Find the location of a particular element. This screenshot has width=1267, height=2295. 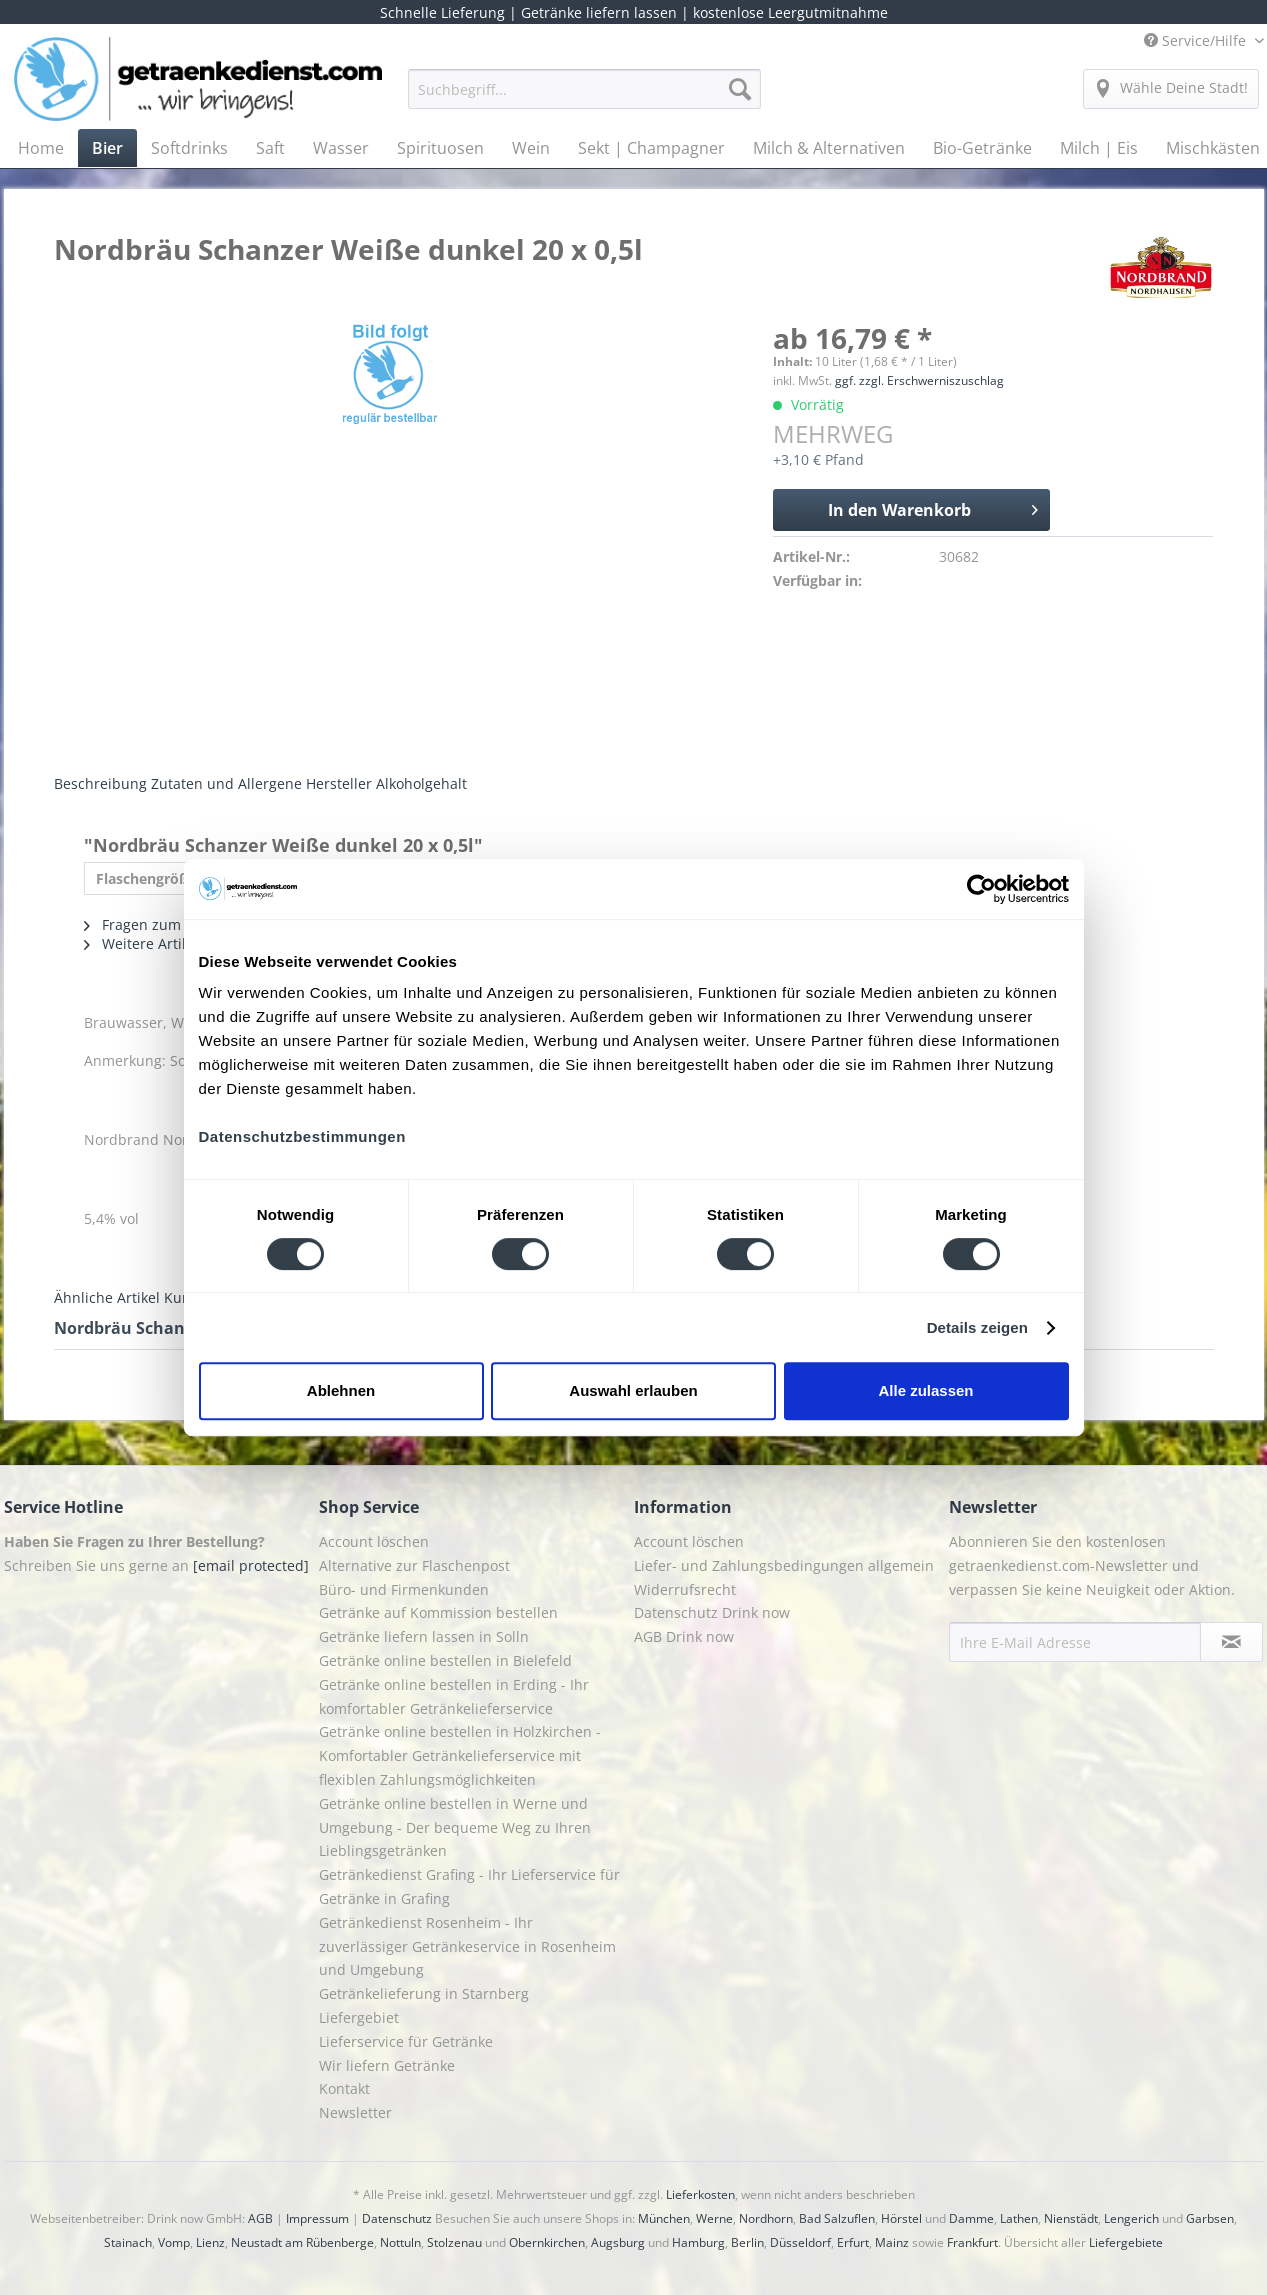

Lengerich is located at coordinates (1131, 2218).